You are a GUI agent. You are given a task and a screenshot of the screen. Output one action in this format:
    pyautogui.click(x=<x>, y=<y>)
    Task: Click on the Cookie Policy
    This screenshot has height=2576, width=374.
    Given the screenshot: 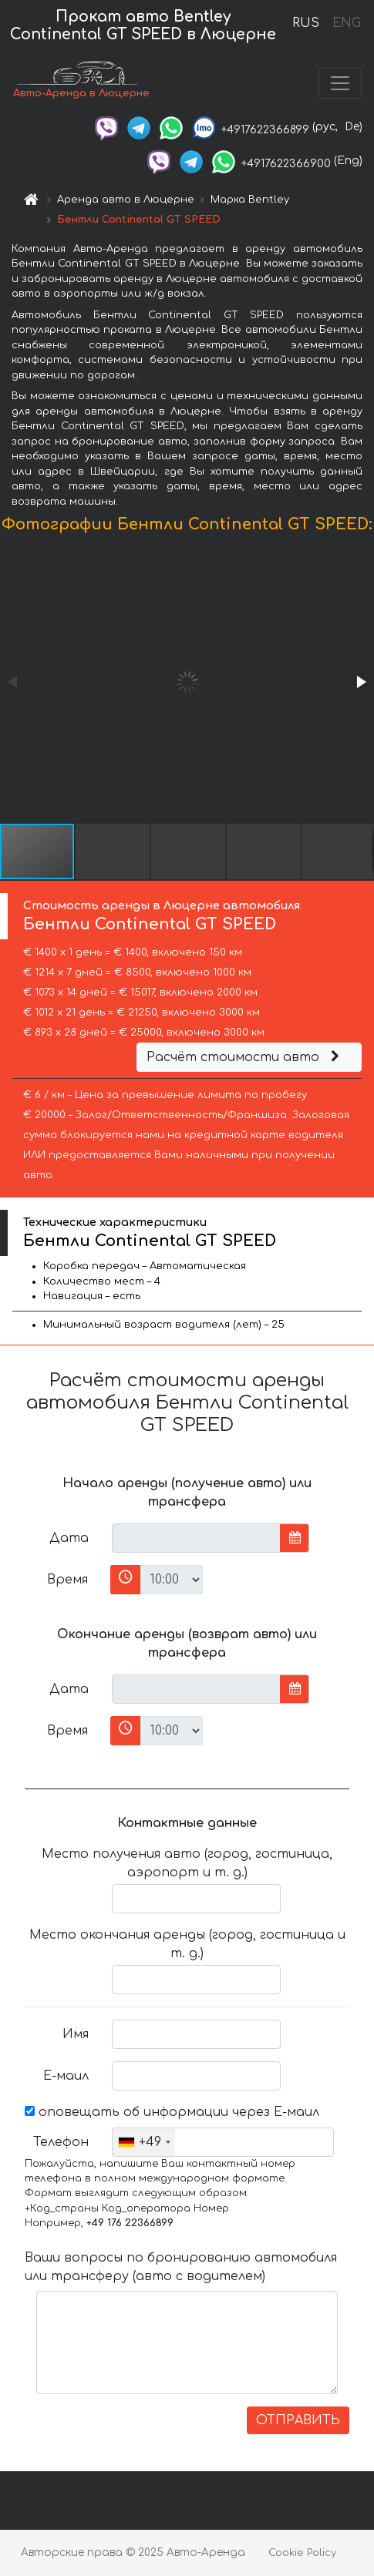 What is the action you would take?
    pyautogui.click(x=302, y=2552)
    